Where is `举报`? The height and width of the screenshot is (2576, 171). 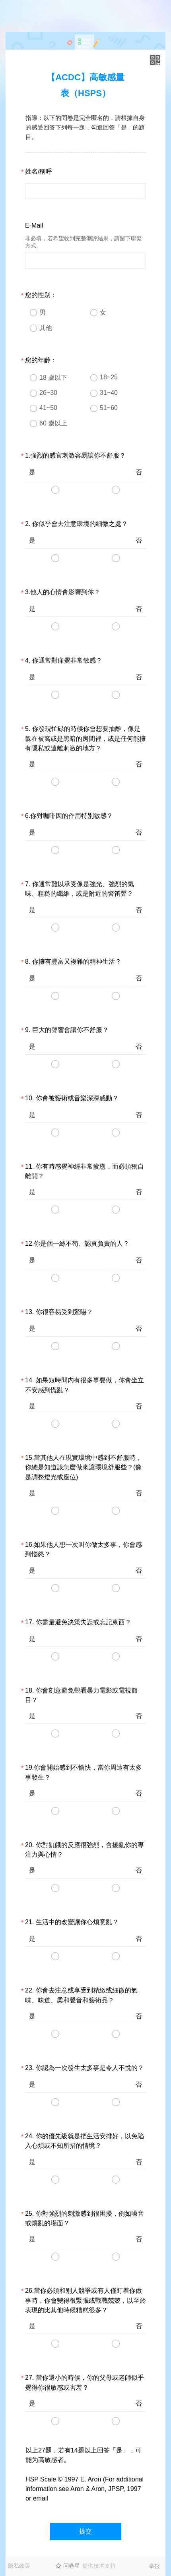 举报 is located at coordinates (154, 2566).